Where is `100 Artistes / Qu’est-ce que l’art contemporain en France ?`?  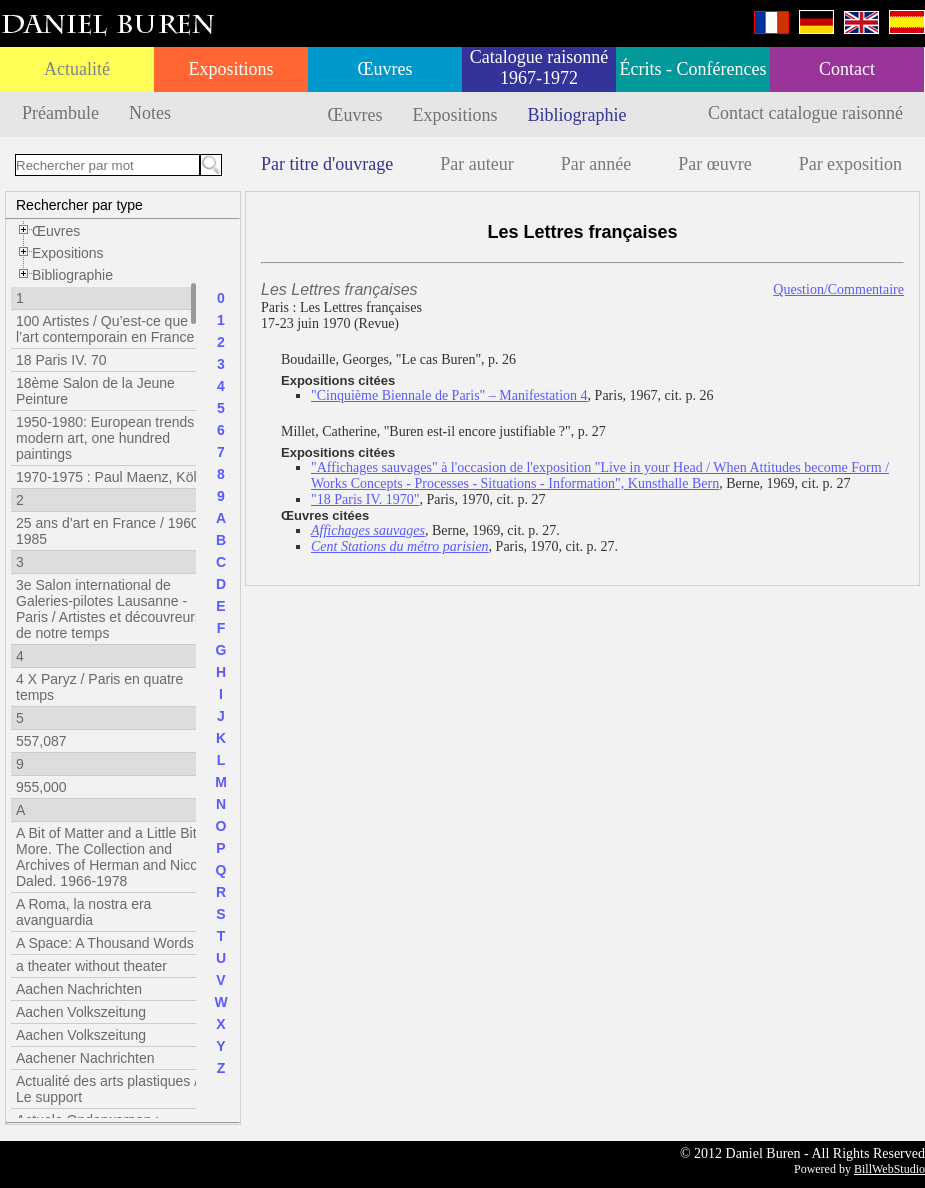 100 Artistes / Qu’est-ce que l’art contemporain en France ? is located at coordinates (111, 329).